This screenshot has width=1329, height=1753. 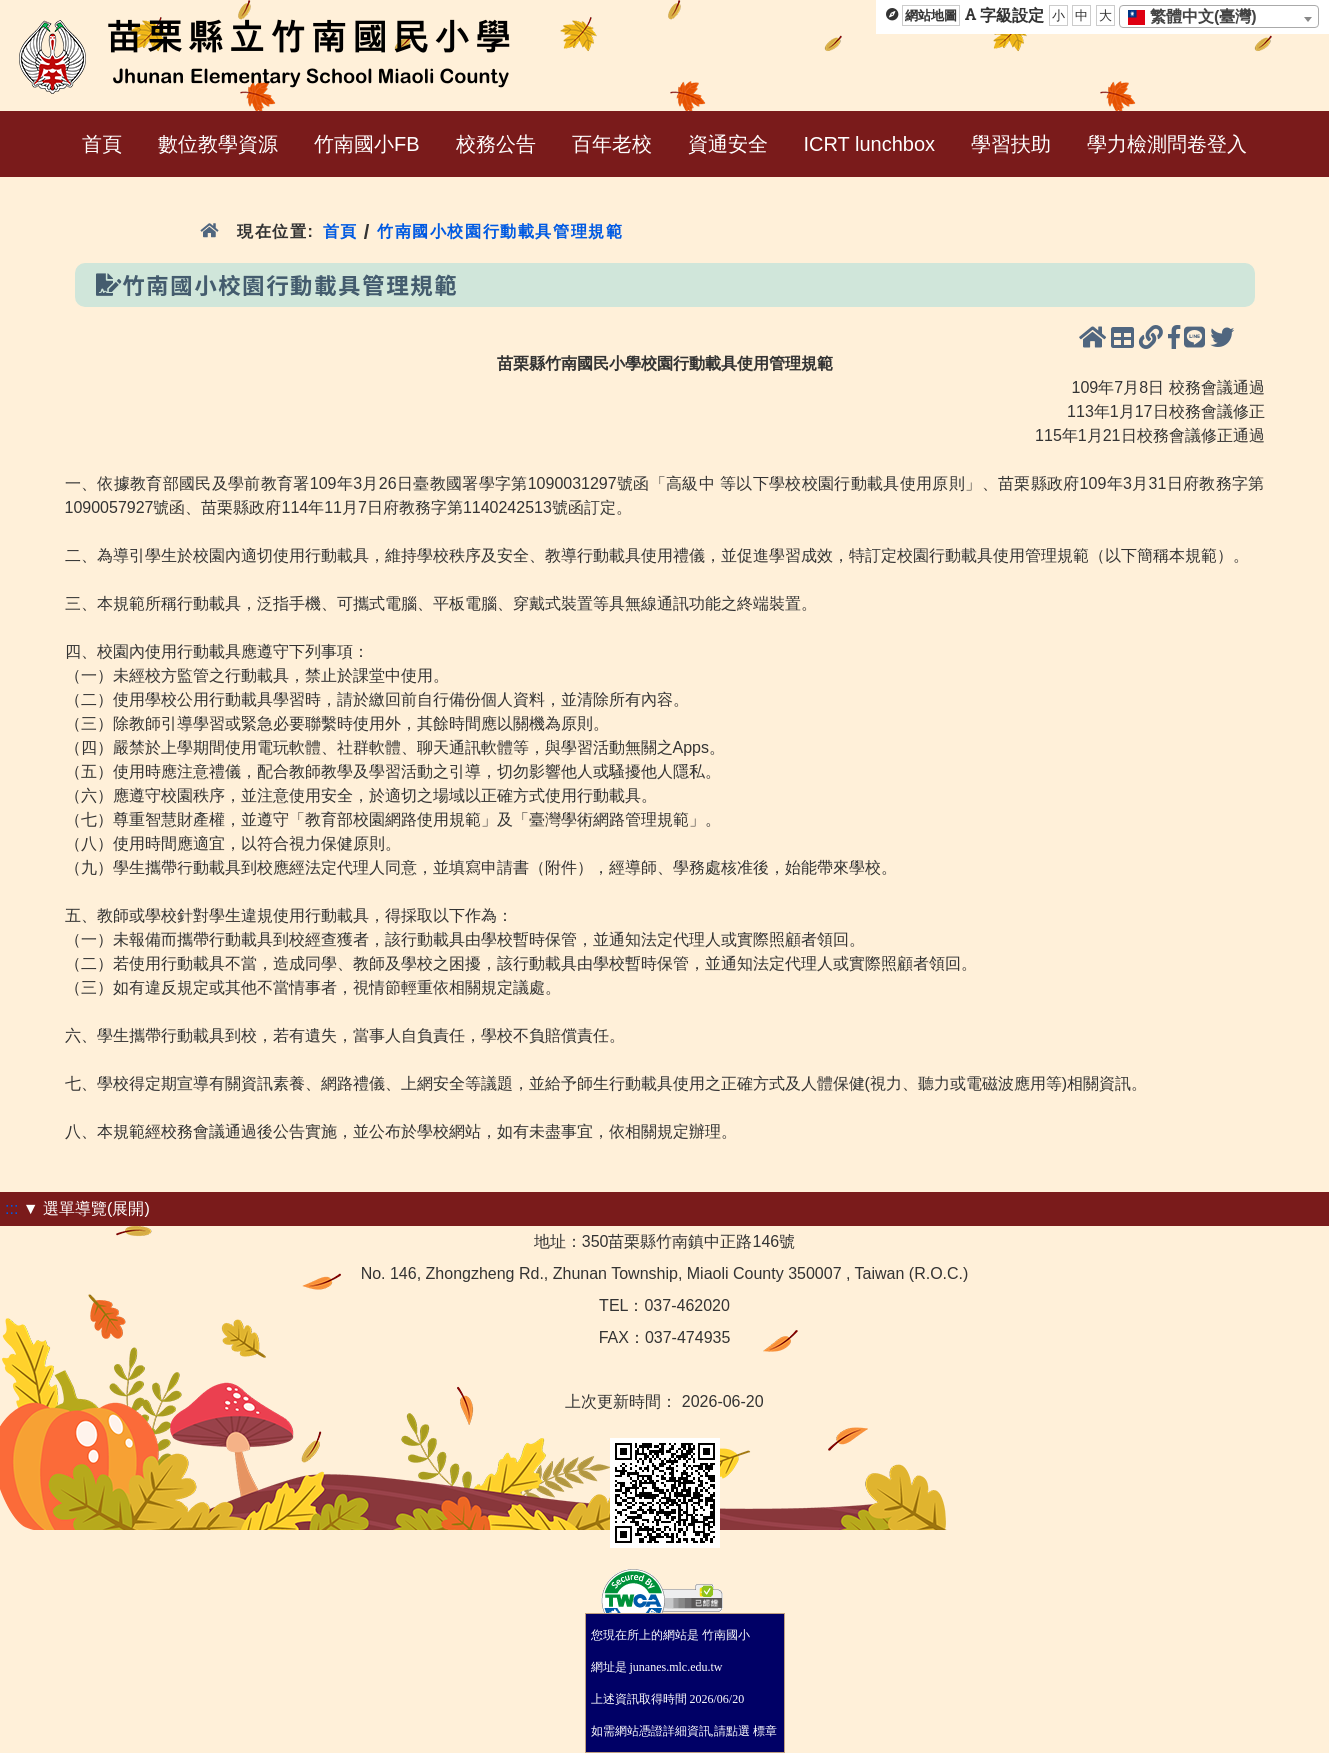 I want to click on 首頁, so click(x=340, y=231).